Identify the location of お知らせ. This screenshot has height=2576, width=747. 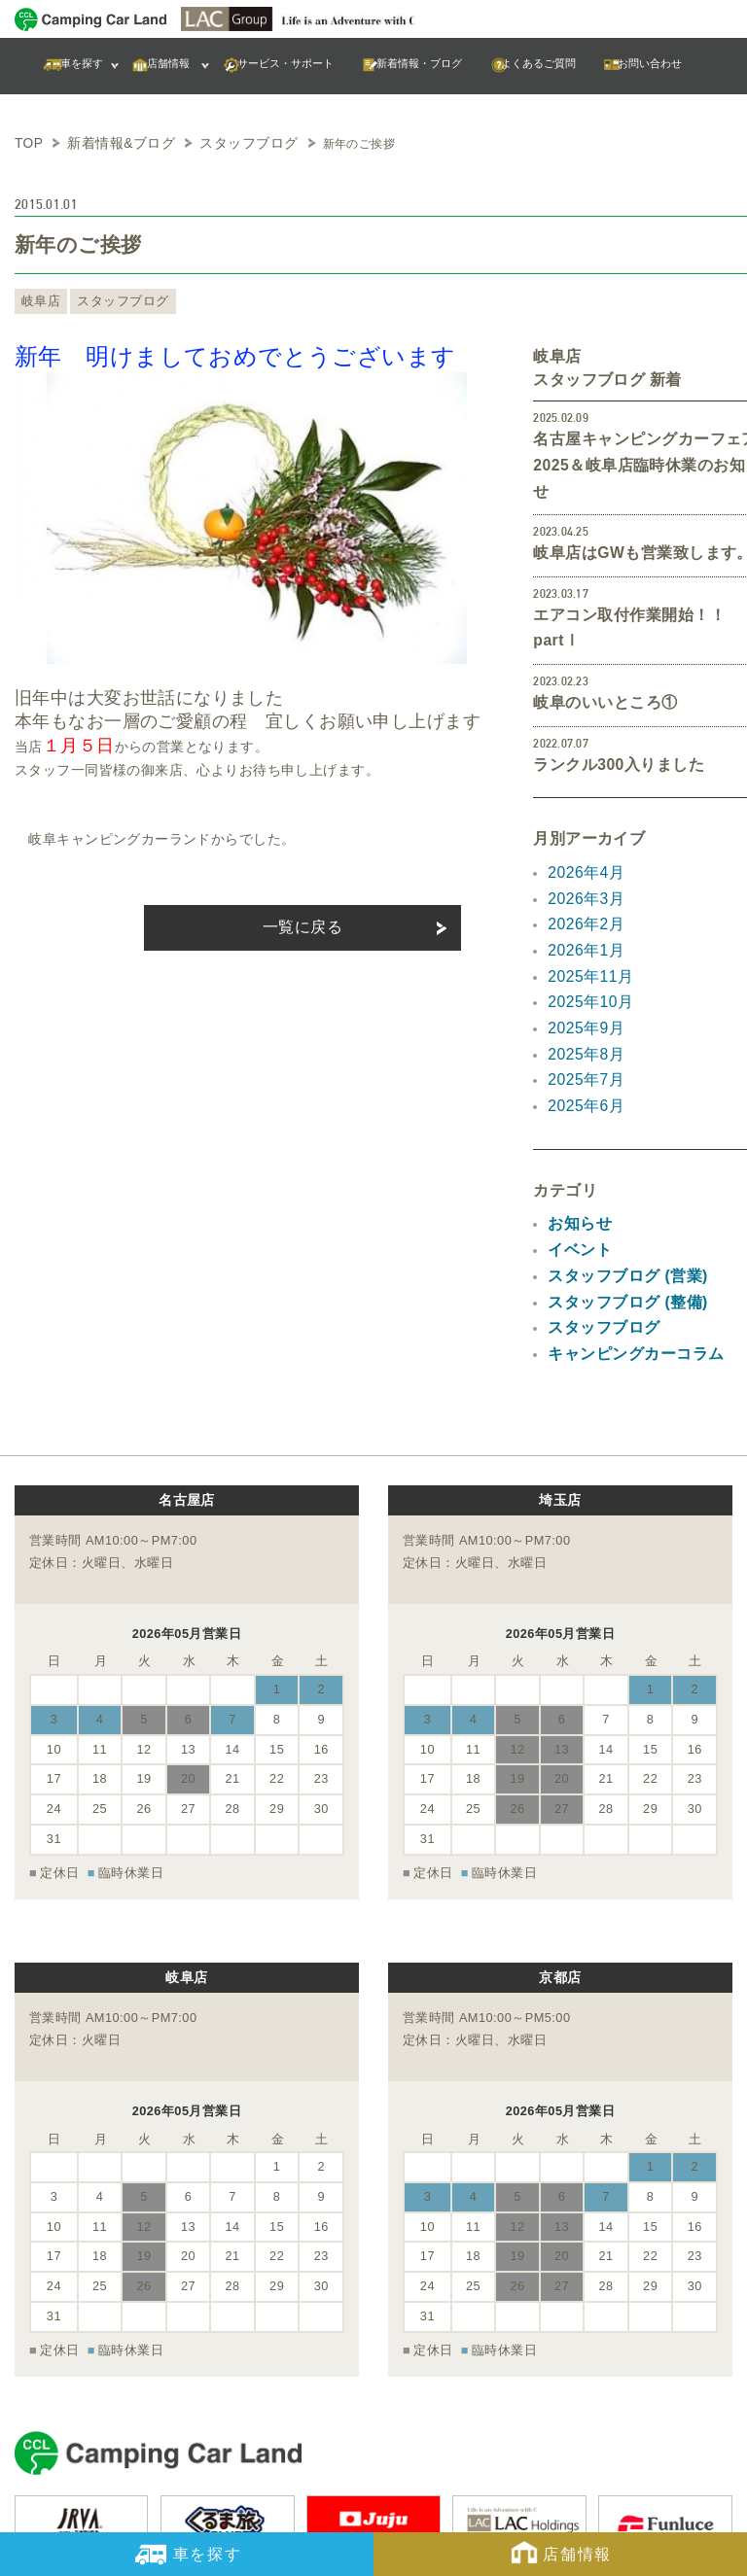
(576, 1123).